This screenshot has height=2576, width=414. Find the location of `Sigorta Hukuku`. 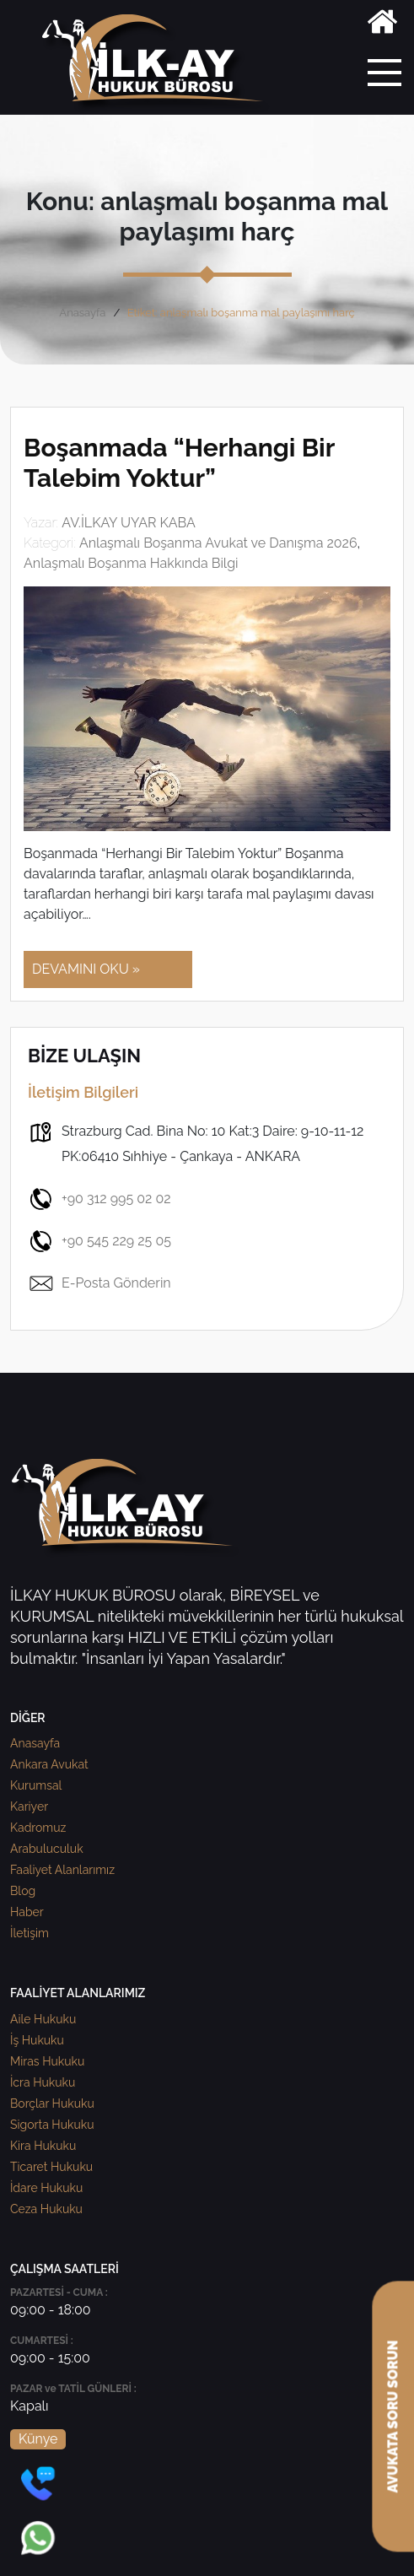

Sigorta Hukuku is located at coordinates (52, 2124).